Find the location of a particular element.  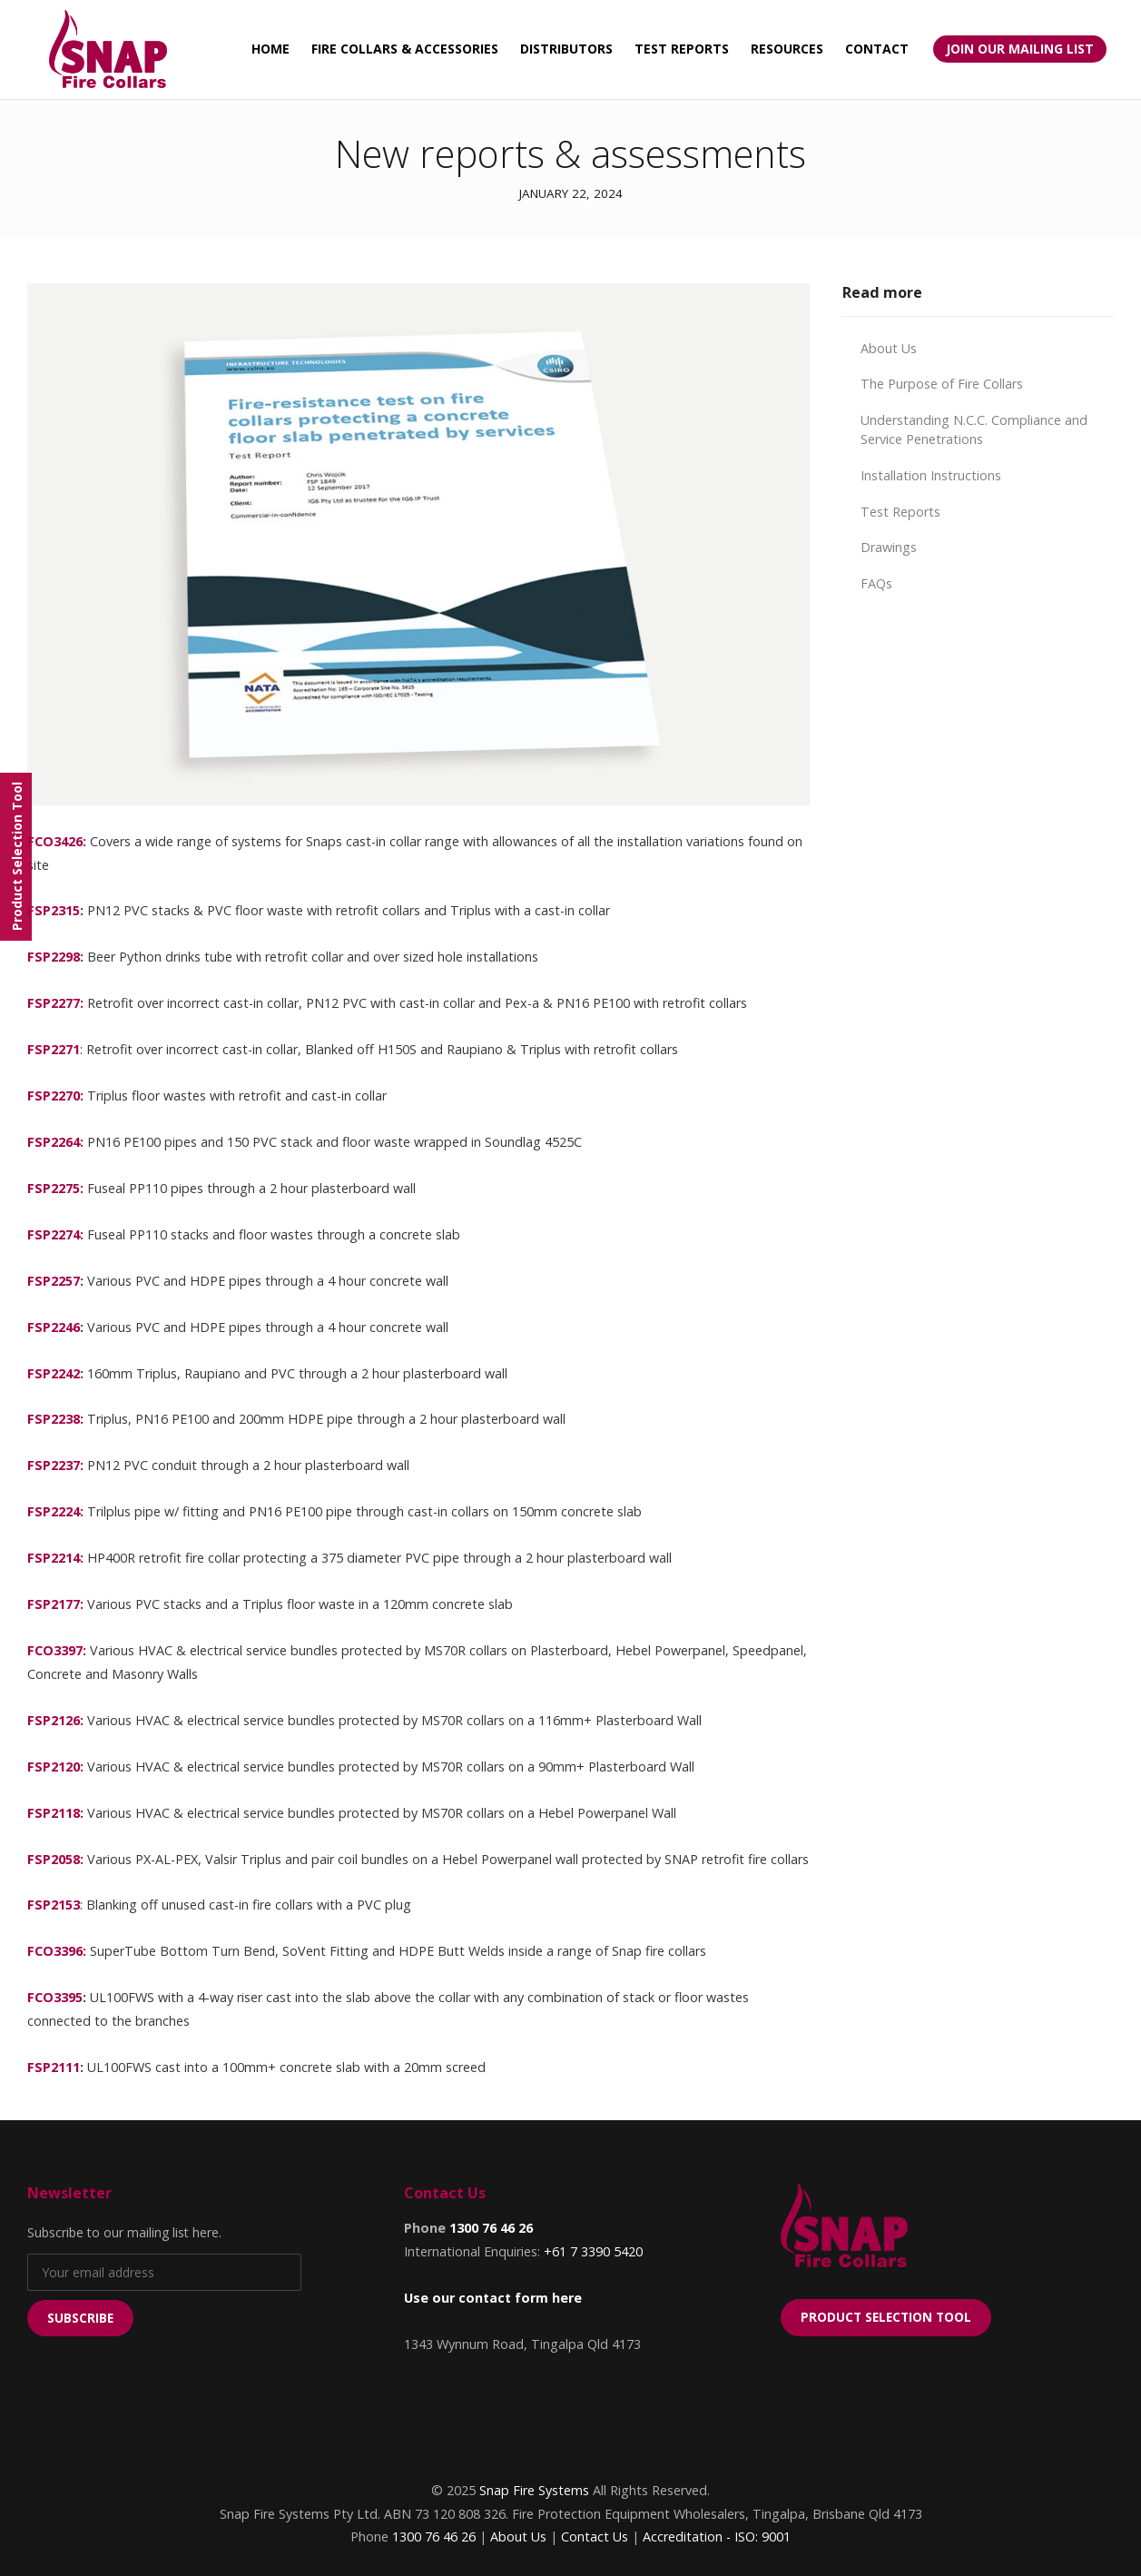

FAQs is located at coordinates (876, 583).